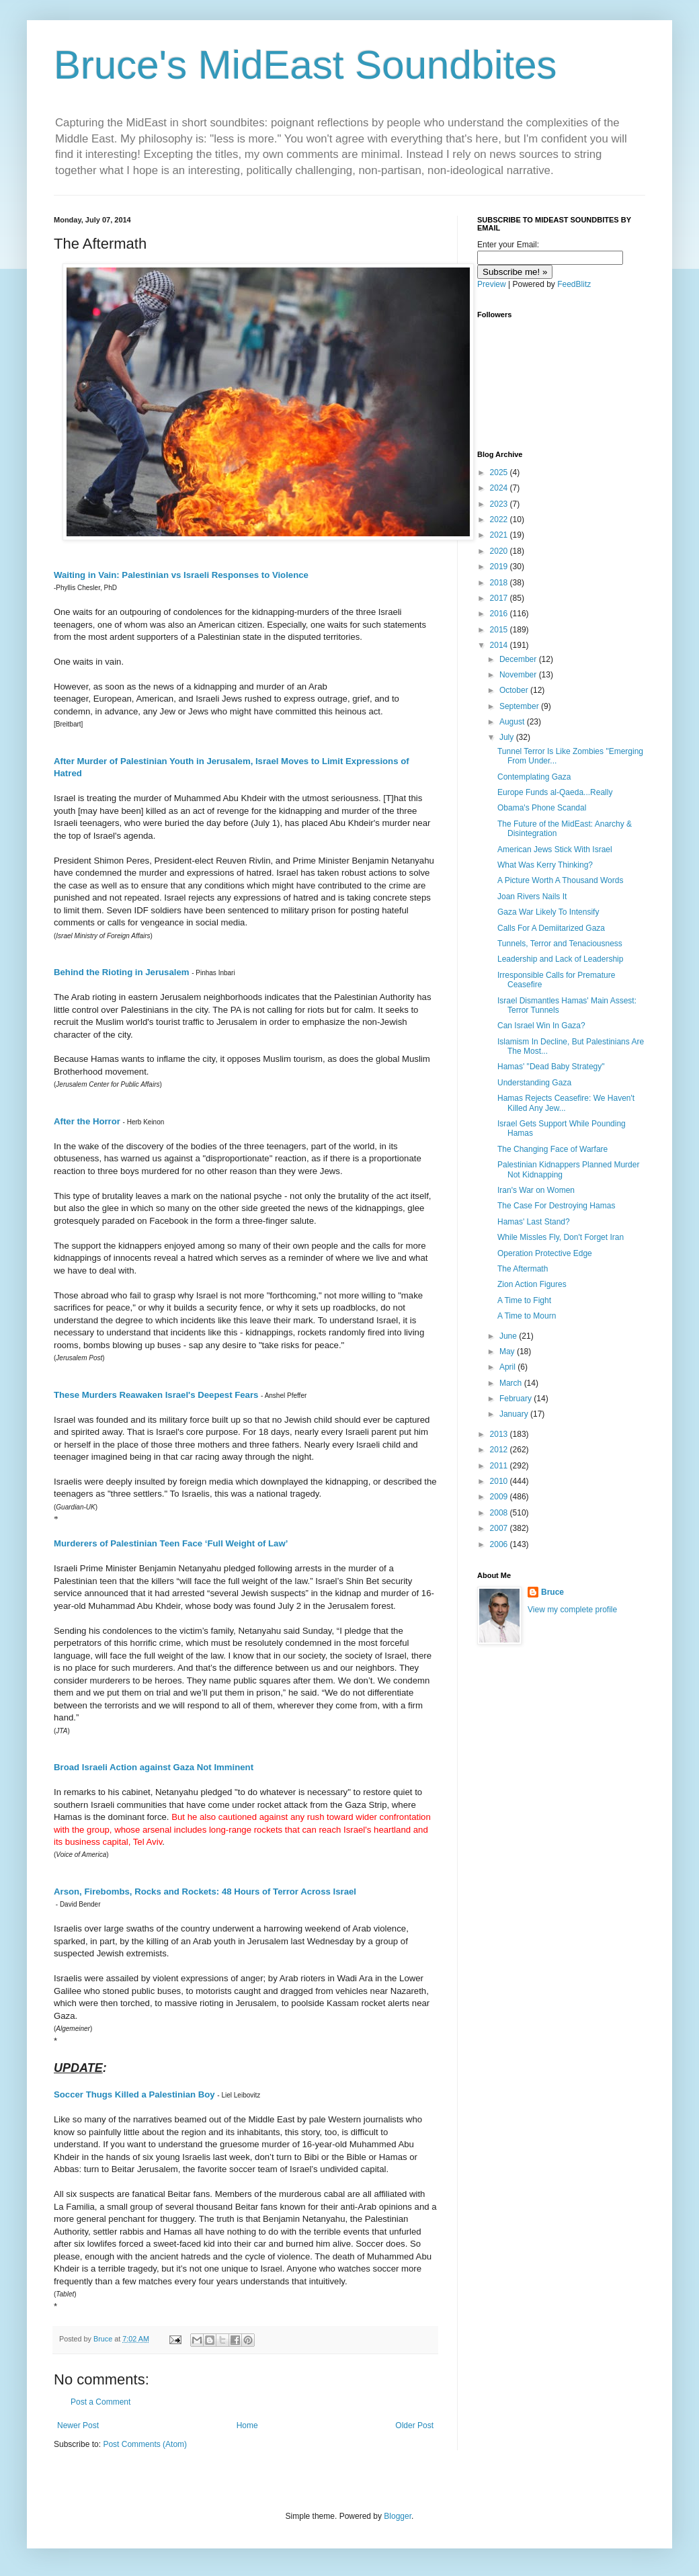  Describe the element at coordinates (541, 808) in the screenshot. I see `Obama's Phone Scandal` at that location.